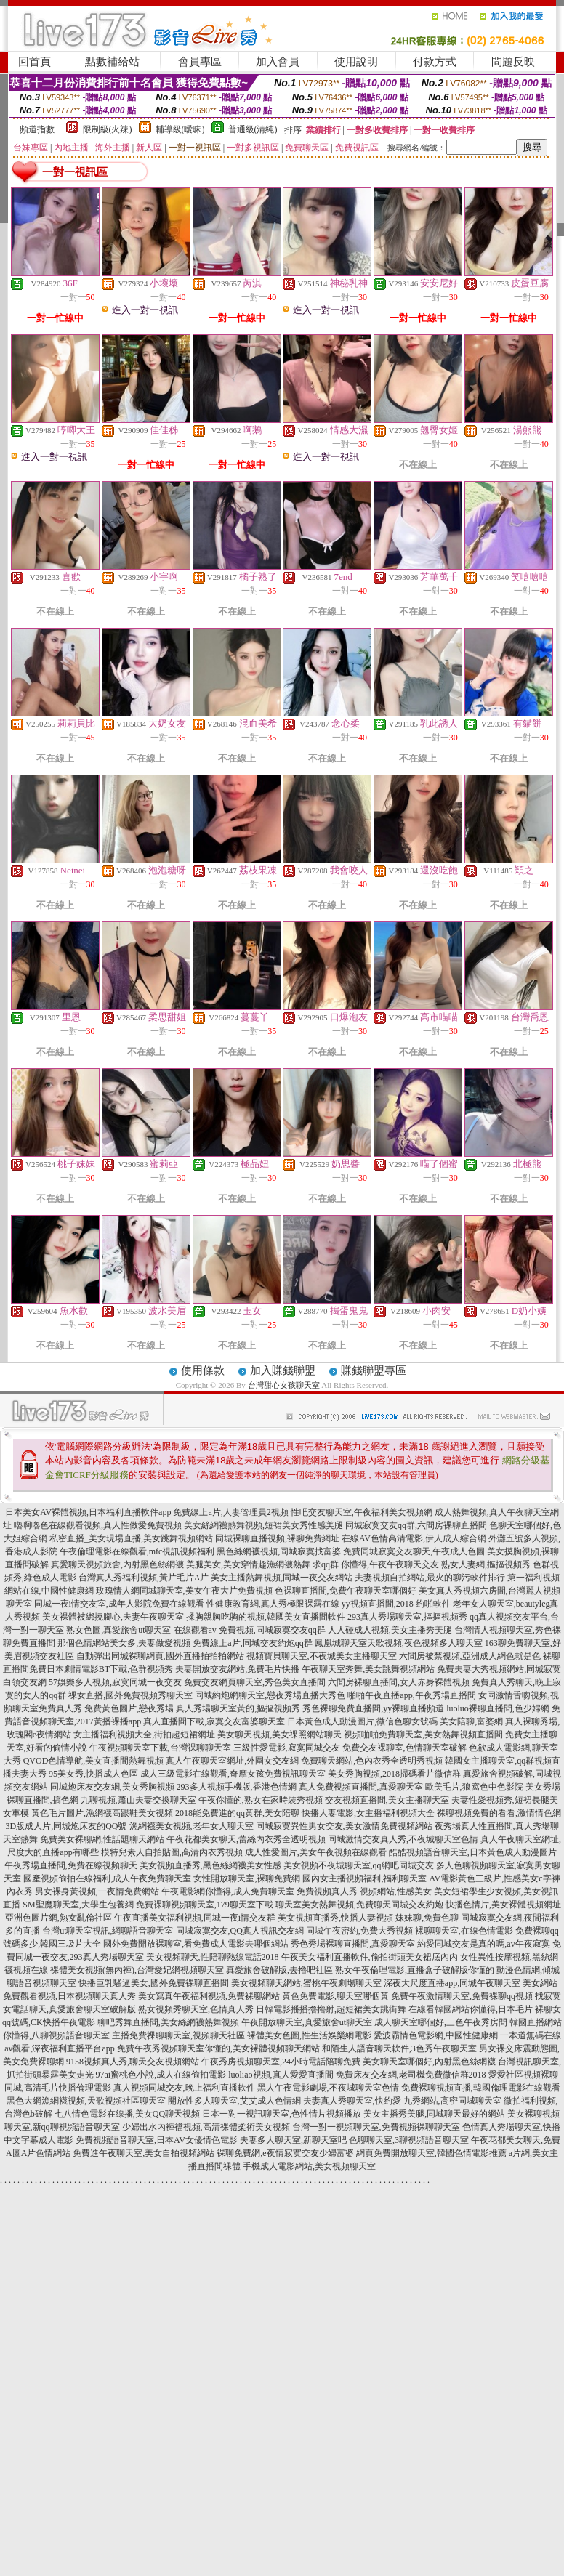 The image size is (564, 2576). Describe the element at coordinates (361, 1512) in the screenshot. I see `性吧交友聊天室,午夜福利美女視頻網` at that location.